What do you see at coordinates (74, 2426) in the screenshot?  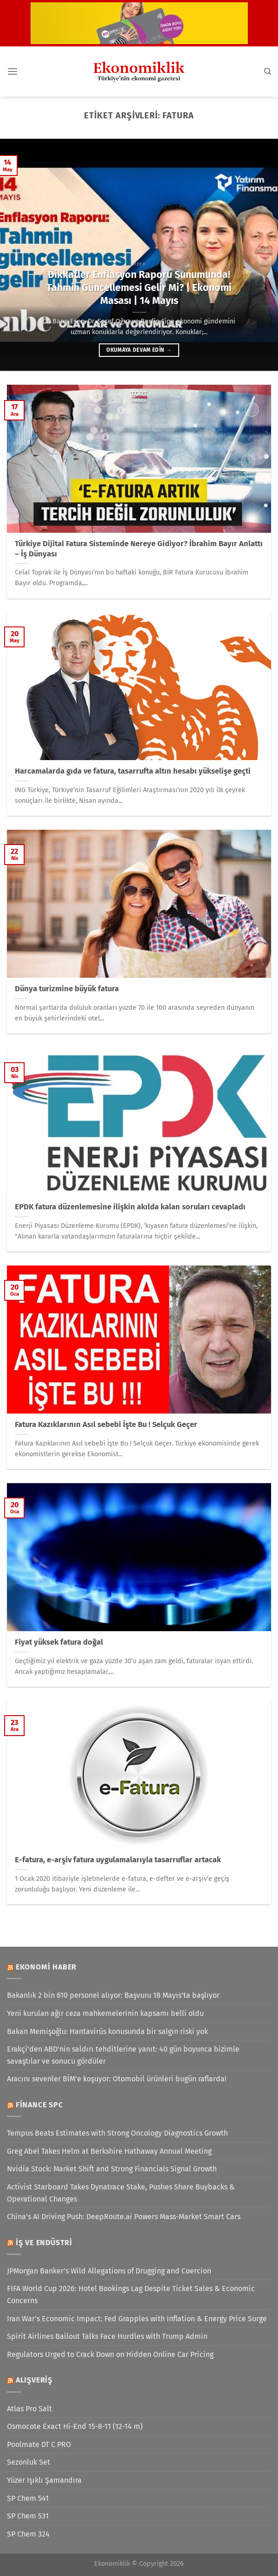 I see `Osmocote Exact Hi-End 15-8-11 (12-14 m)` at bounding box center [74, 2426].